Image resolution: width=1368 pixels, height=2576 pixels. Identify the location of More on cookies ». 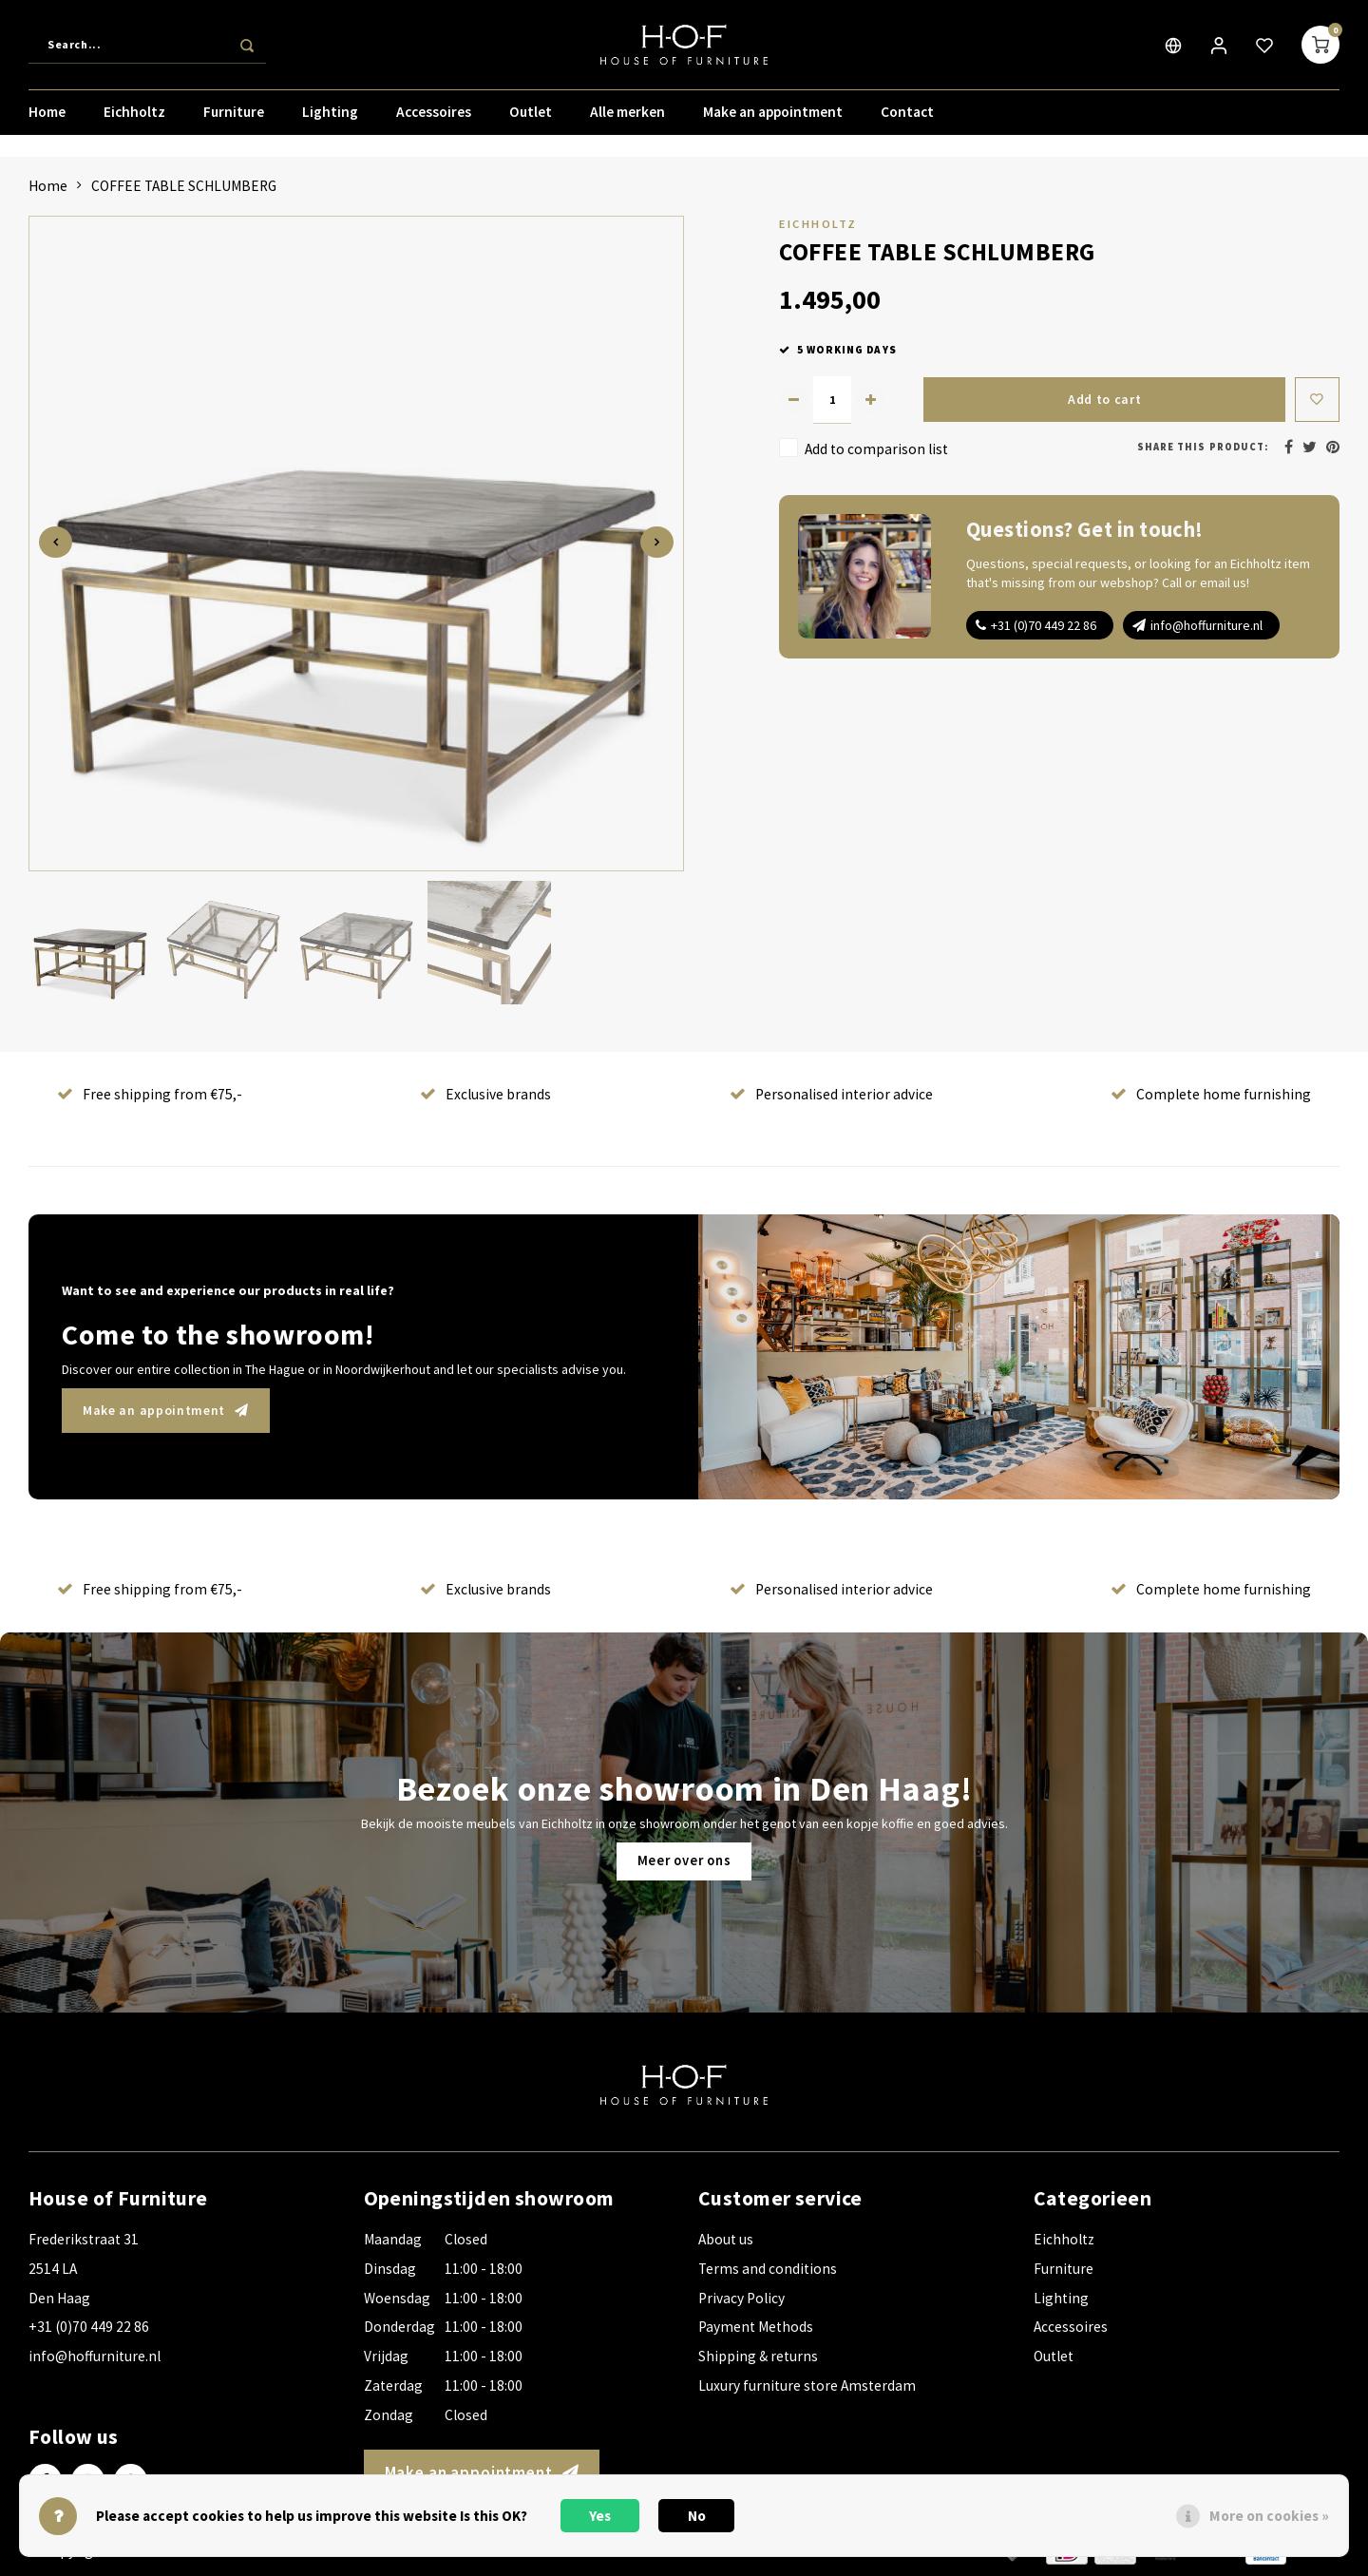
(1269, 2516).